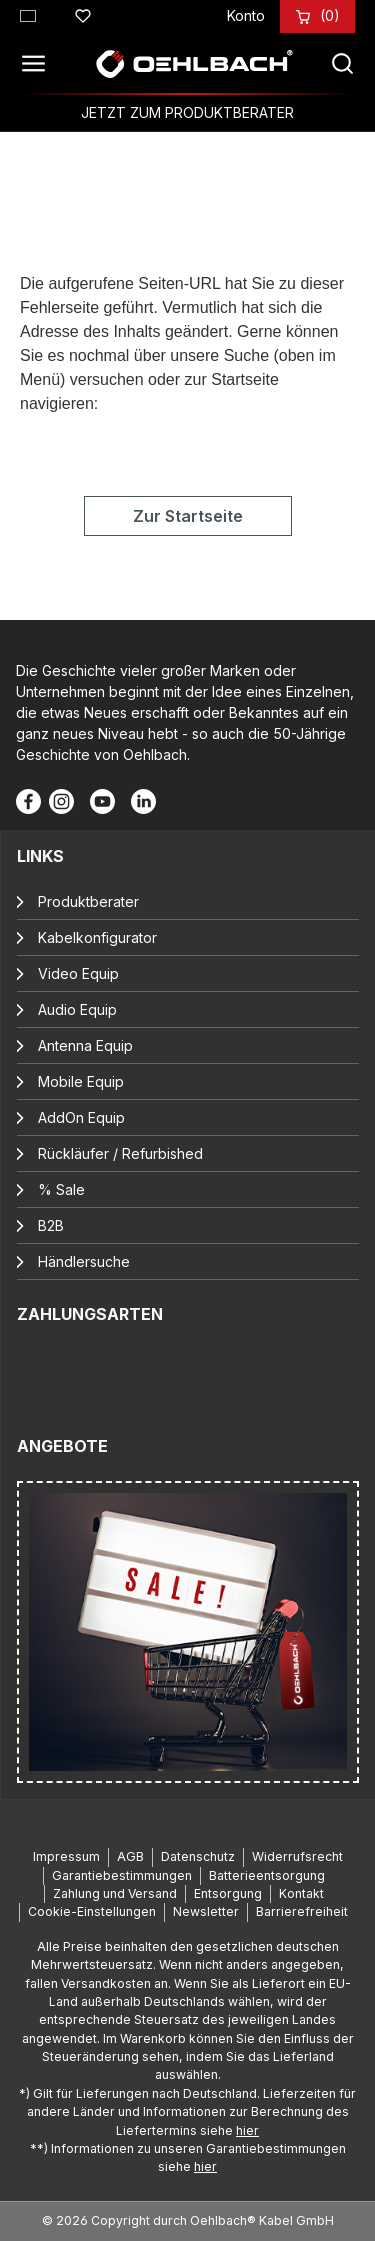  What do you see at coordinates (206, 1911) in the screenshot?
I see `Newsletter` at bounding box center [206, 1911].